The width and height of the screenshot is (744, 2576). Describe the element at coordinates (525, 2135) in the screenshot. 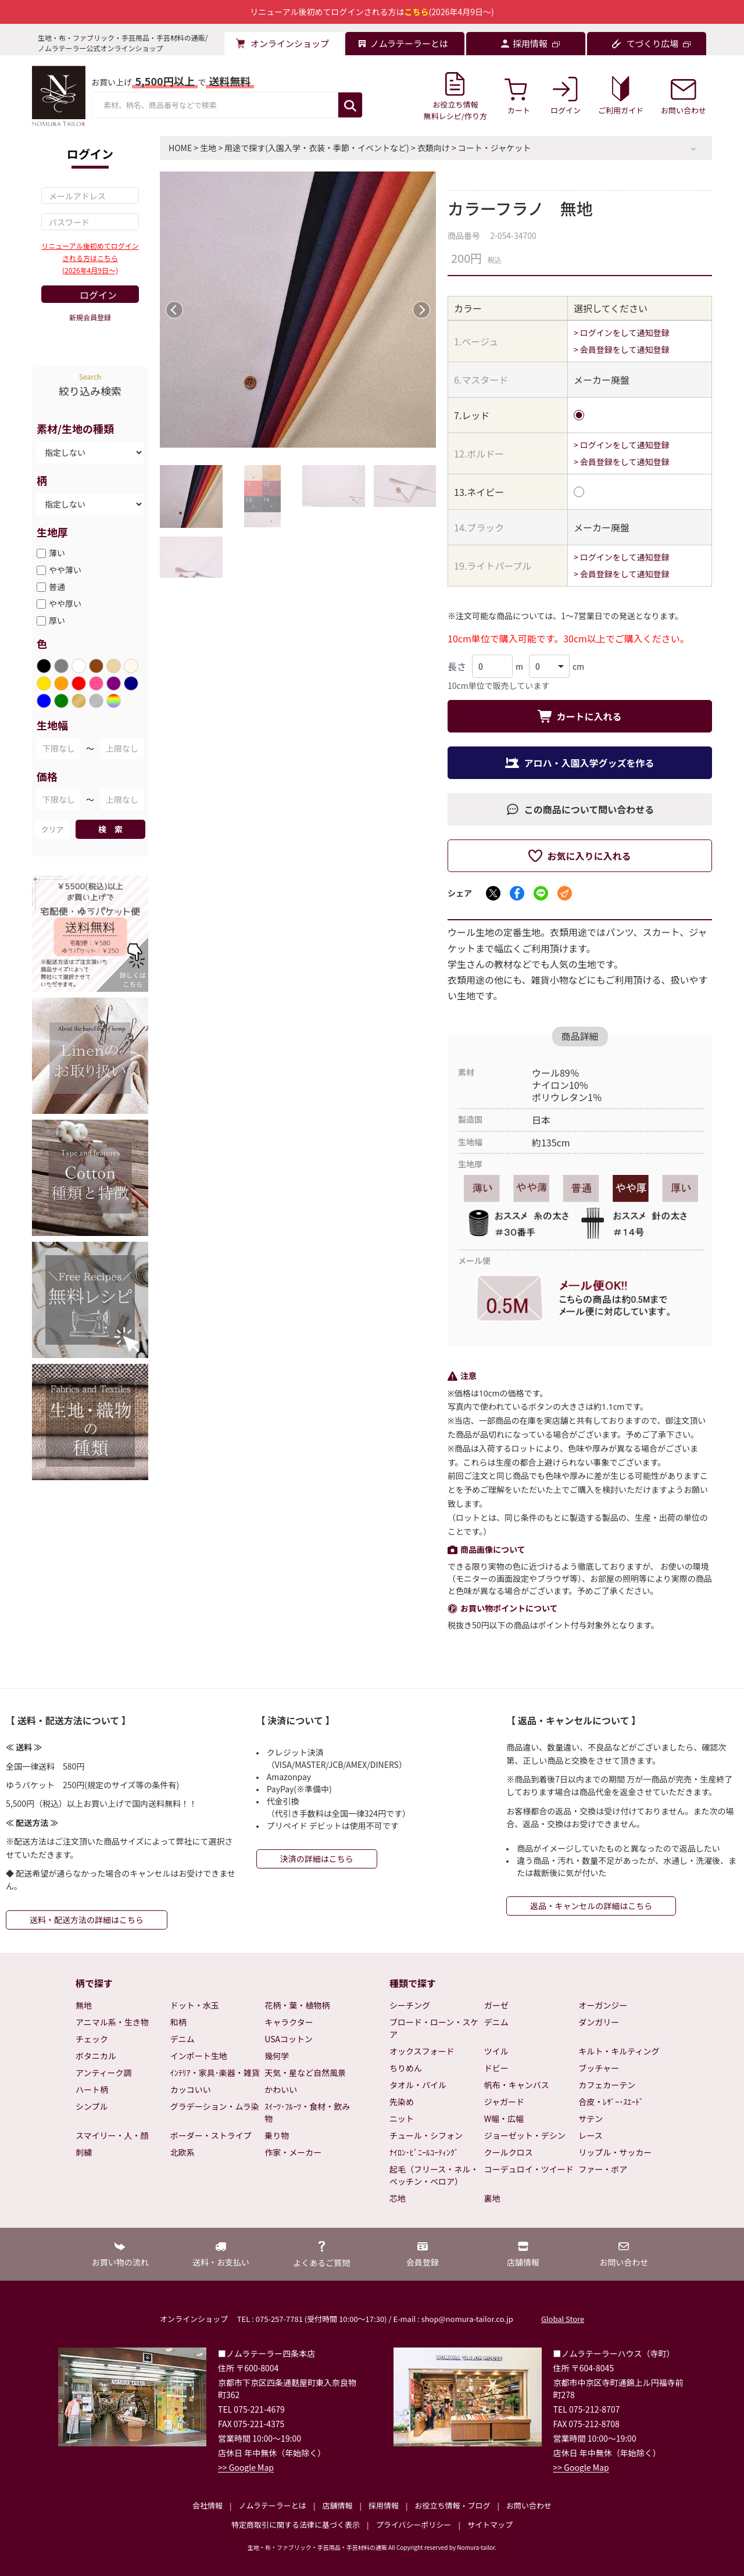

I see `ジョーゼット・デシン` at that location.